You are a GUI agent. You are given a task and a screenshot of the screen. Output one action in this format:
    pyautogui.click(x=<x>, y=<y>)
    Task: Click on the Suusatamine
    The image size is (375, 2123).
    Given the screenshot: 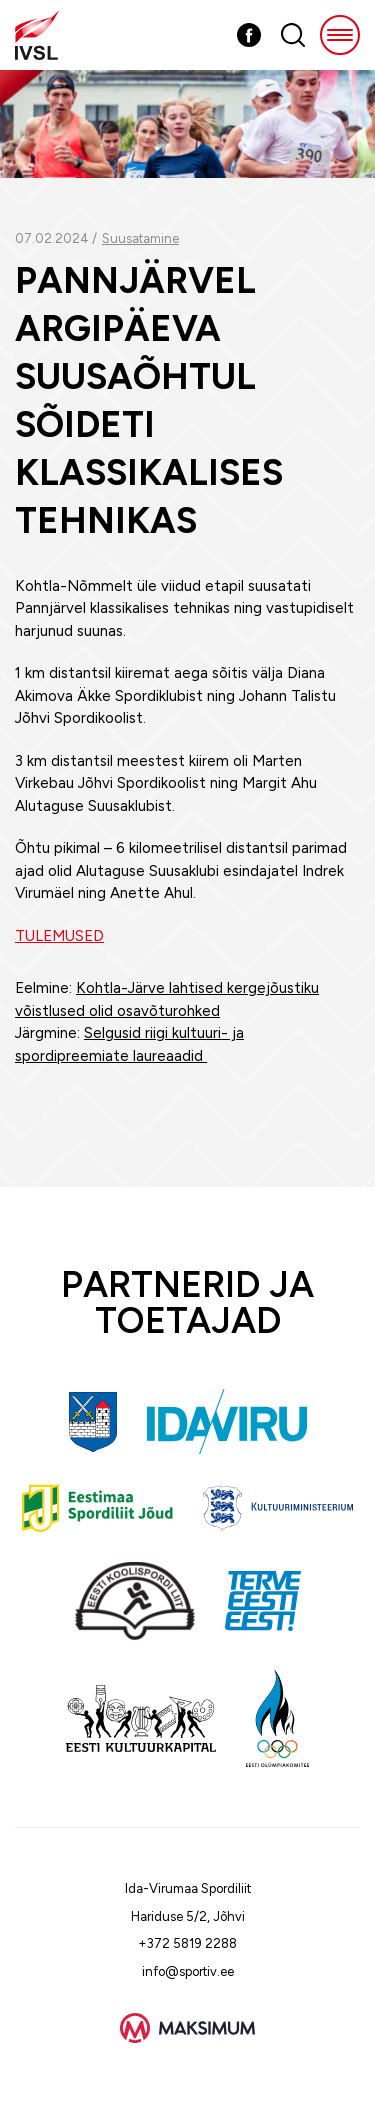 What is the action you would take?
    pyautogui.click(x=140, y=238)
    